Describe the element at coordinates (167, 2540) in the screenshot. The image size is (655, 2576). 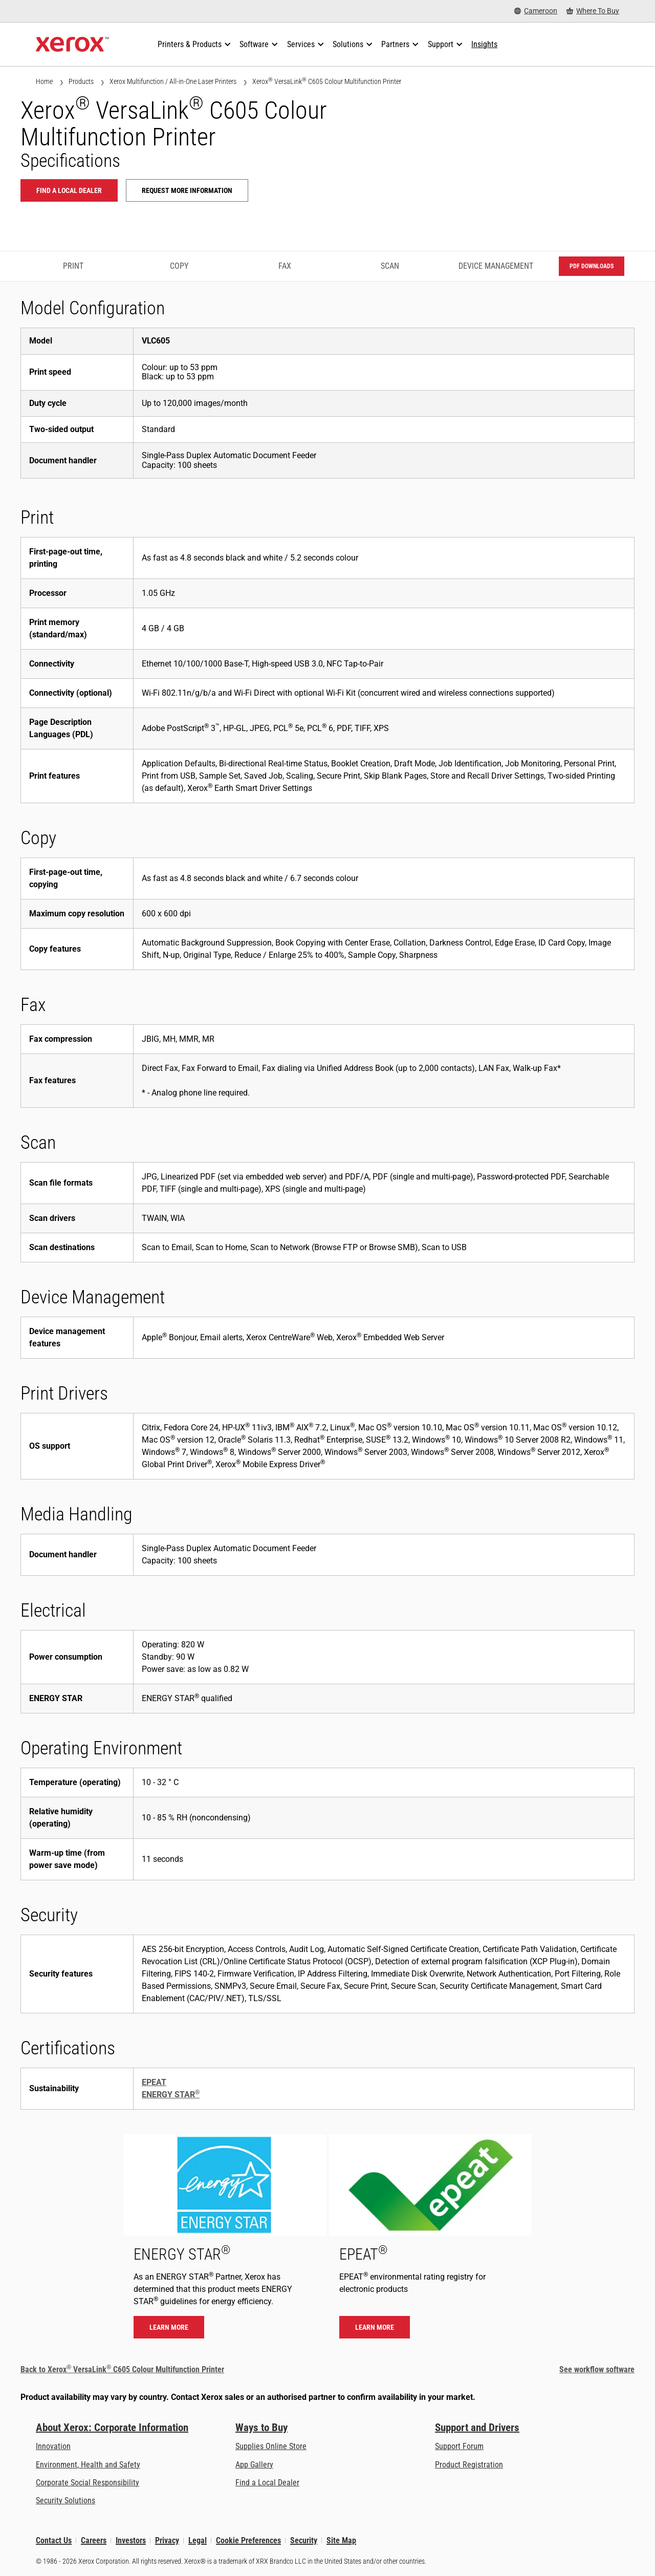
I see `Privacy [Privacy: Xerox Corporation Privacy Policy (opens in new tab)]` at that location.